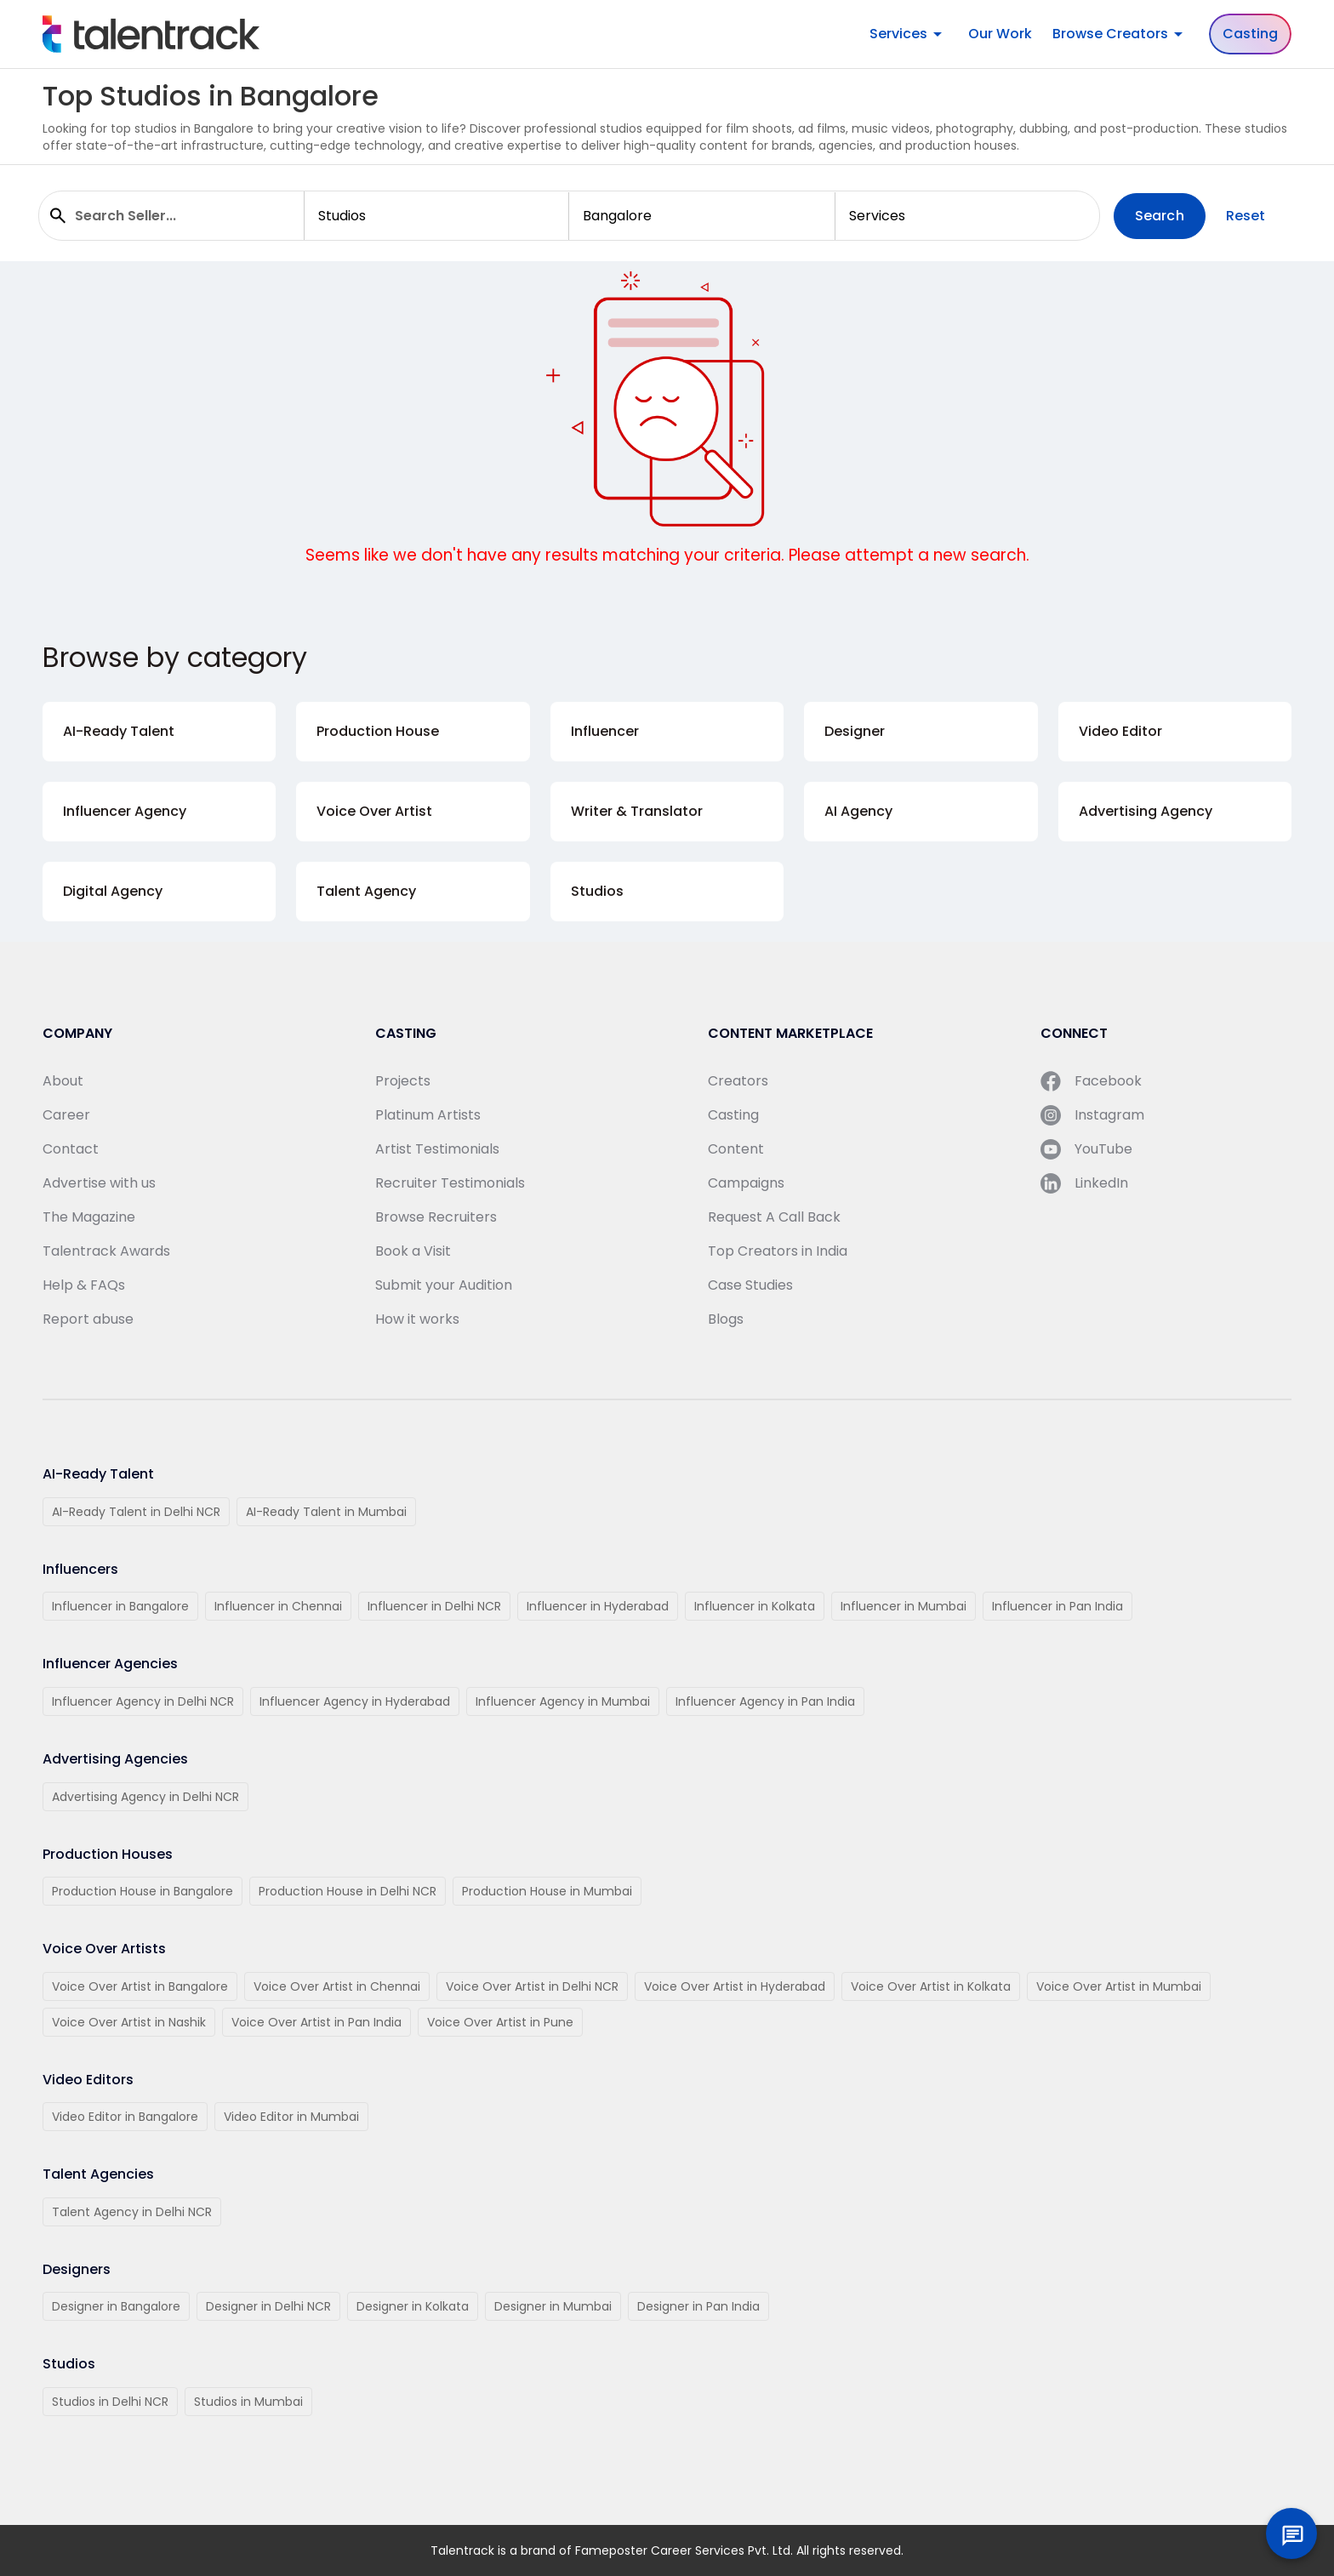 The height and width of the screenshot is (2576, 1334). Describe the element at coordinates (1091, 1081) in the screenshot. I see `Facebook` at that location.